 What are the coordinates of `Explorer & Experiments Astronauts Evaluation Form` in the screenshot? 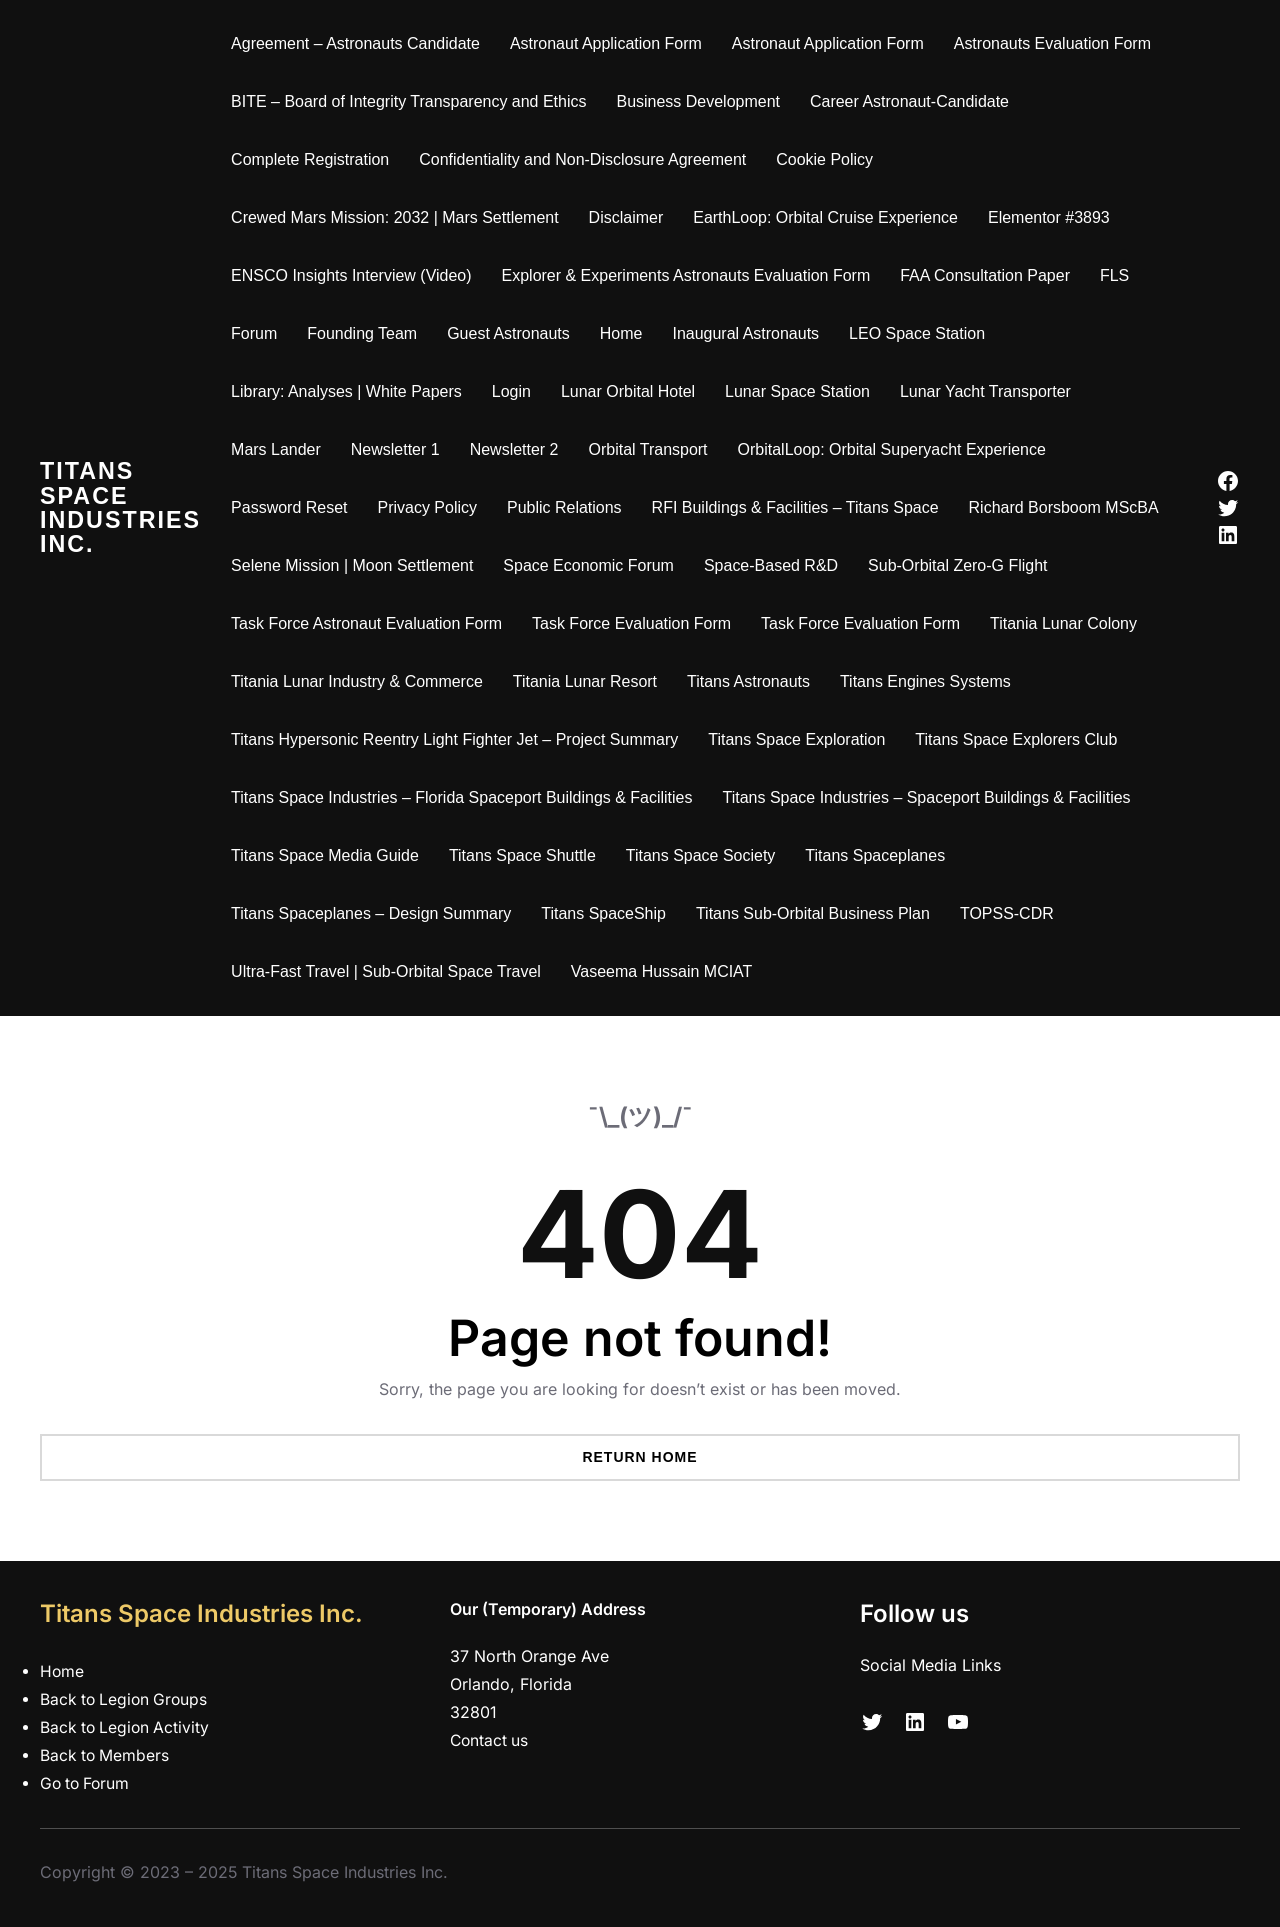 It's located at (690, 275).